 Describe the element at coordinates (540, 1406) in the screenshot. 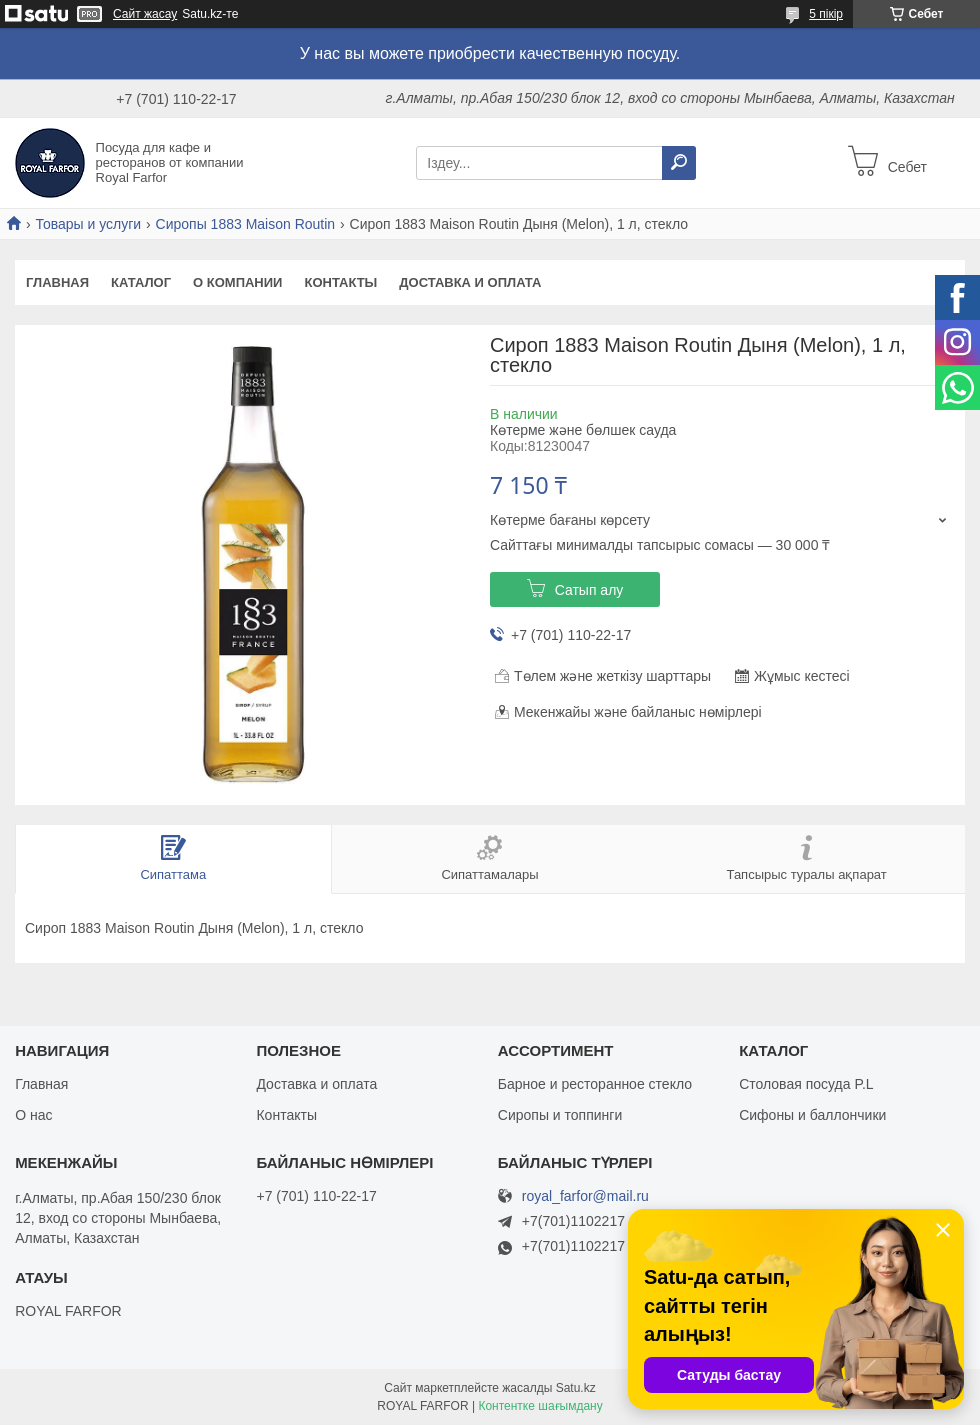

I see `Контентке шағымдану` at that location.